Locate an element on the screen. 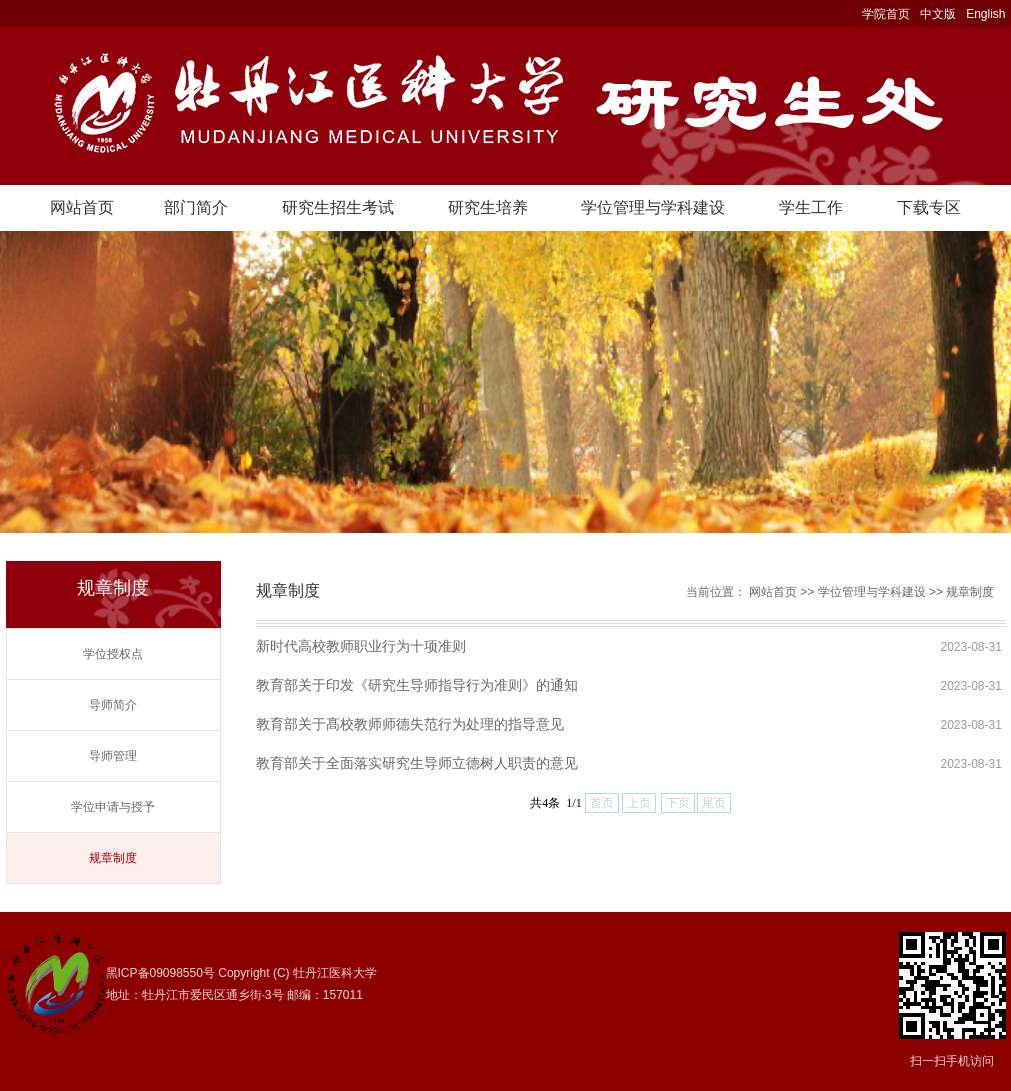 This screenshot has width=1011, height=1091. 研究生招生考试 is located at coordinates (338, 207).